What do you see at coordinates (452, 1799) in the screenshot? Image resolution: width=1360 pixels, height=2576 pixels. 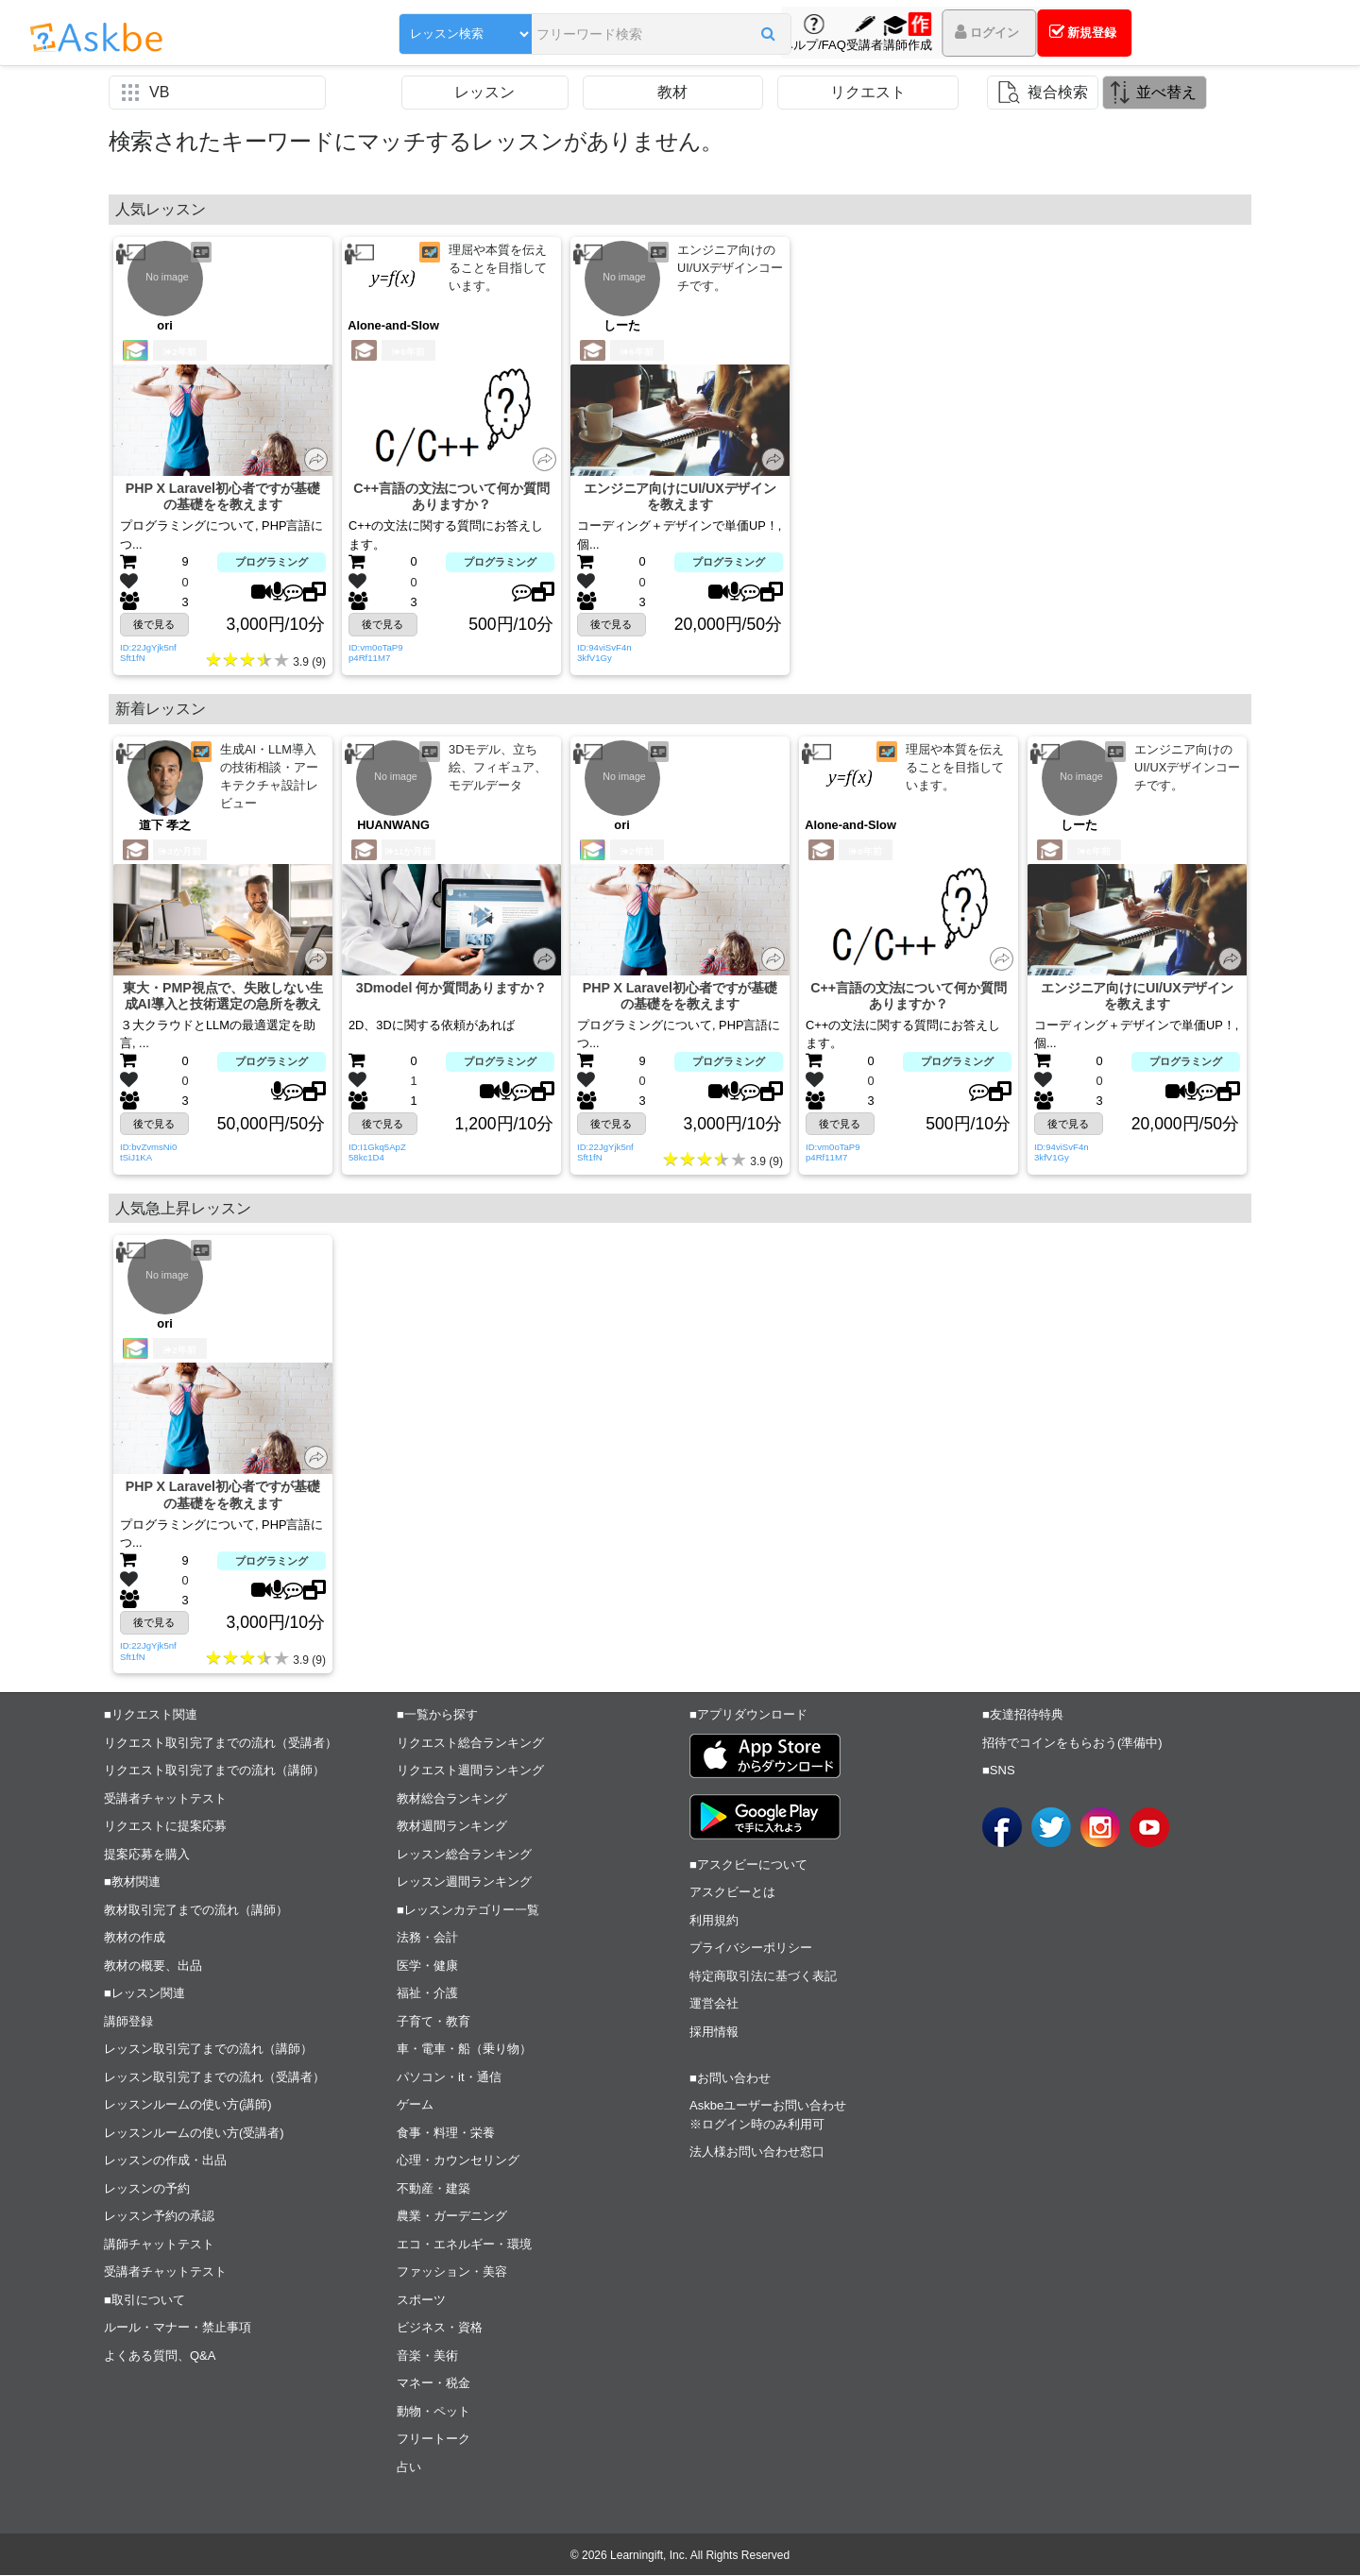 I see `教材総合ランキング` at bounding box center [452, 1799].